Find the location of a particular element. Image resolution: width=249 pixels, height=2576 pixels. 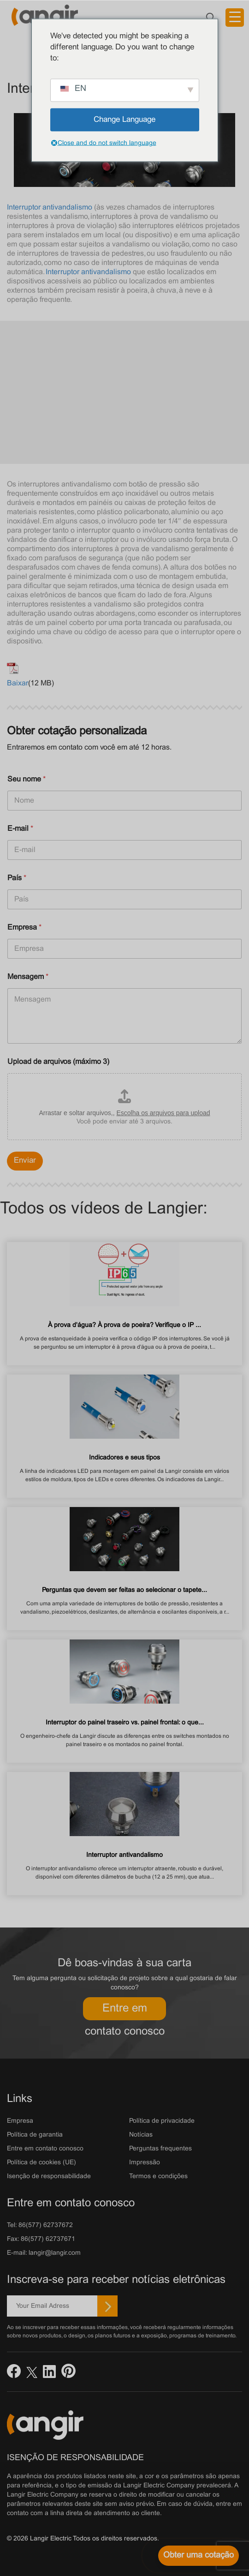

Política de garantia is located at coordinates (35, 2135).